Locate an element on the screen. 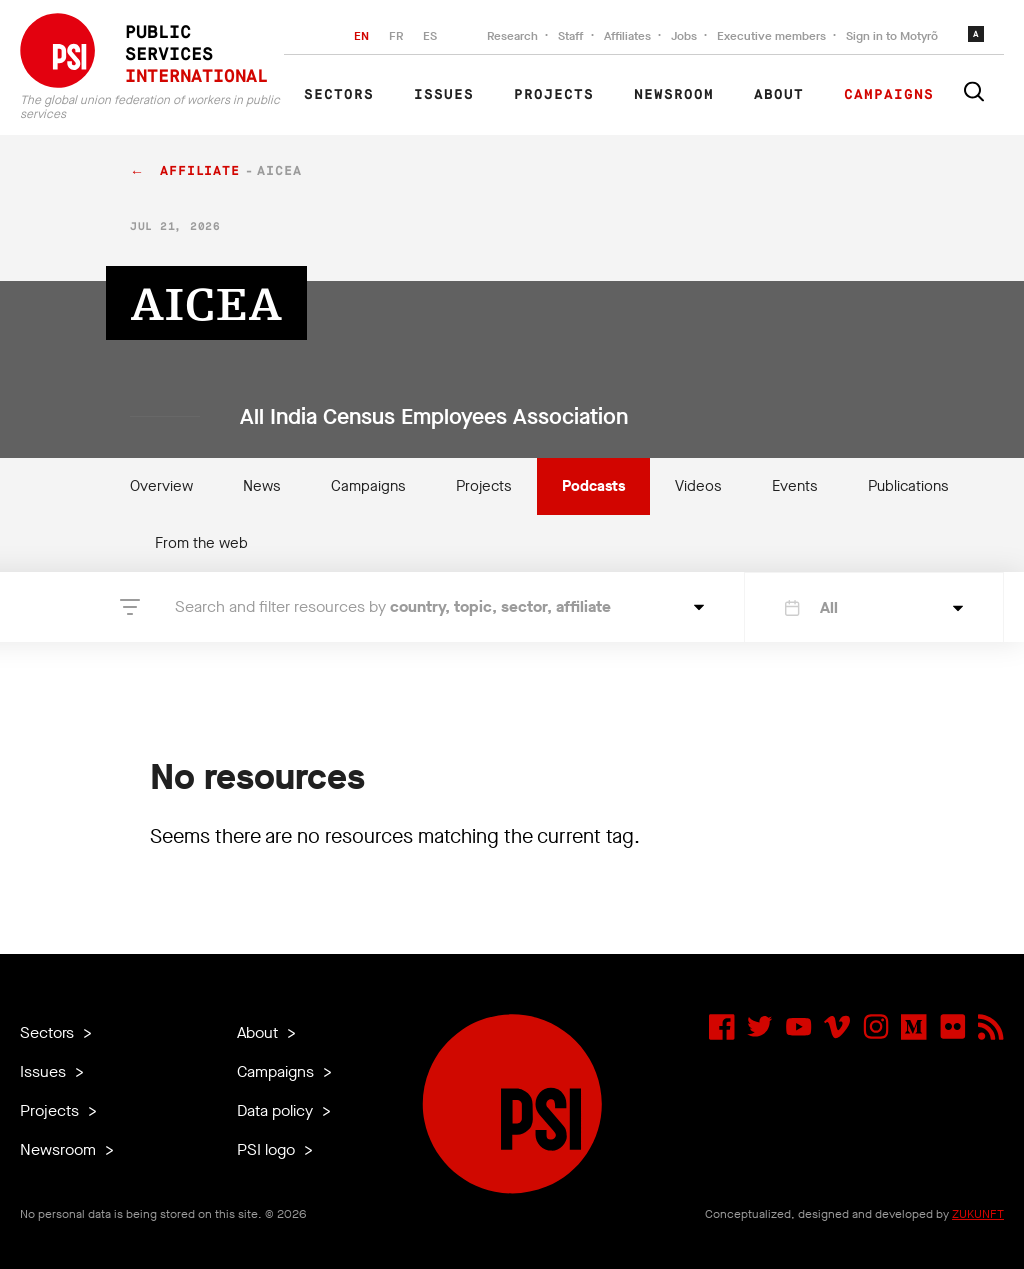 The width and height of the screenshot is (1024, 1269). News is located at coordinates (262, 486).